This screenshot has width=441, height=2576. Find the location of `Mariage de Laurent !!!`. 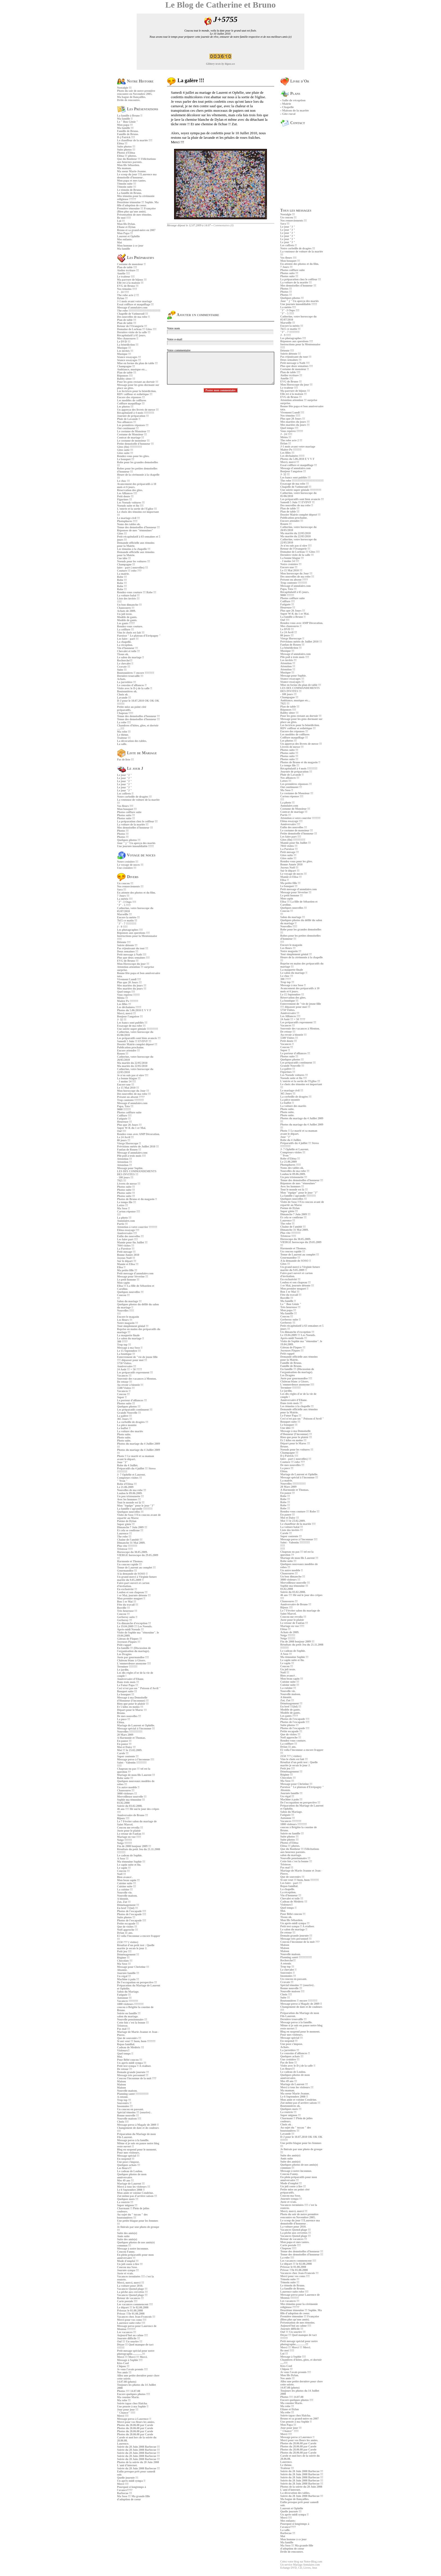

Mariage de Laurent !!! is located at coordinates (131, 2183).